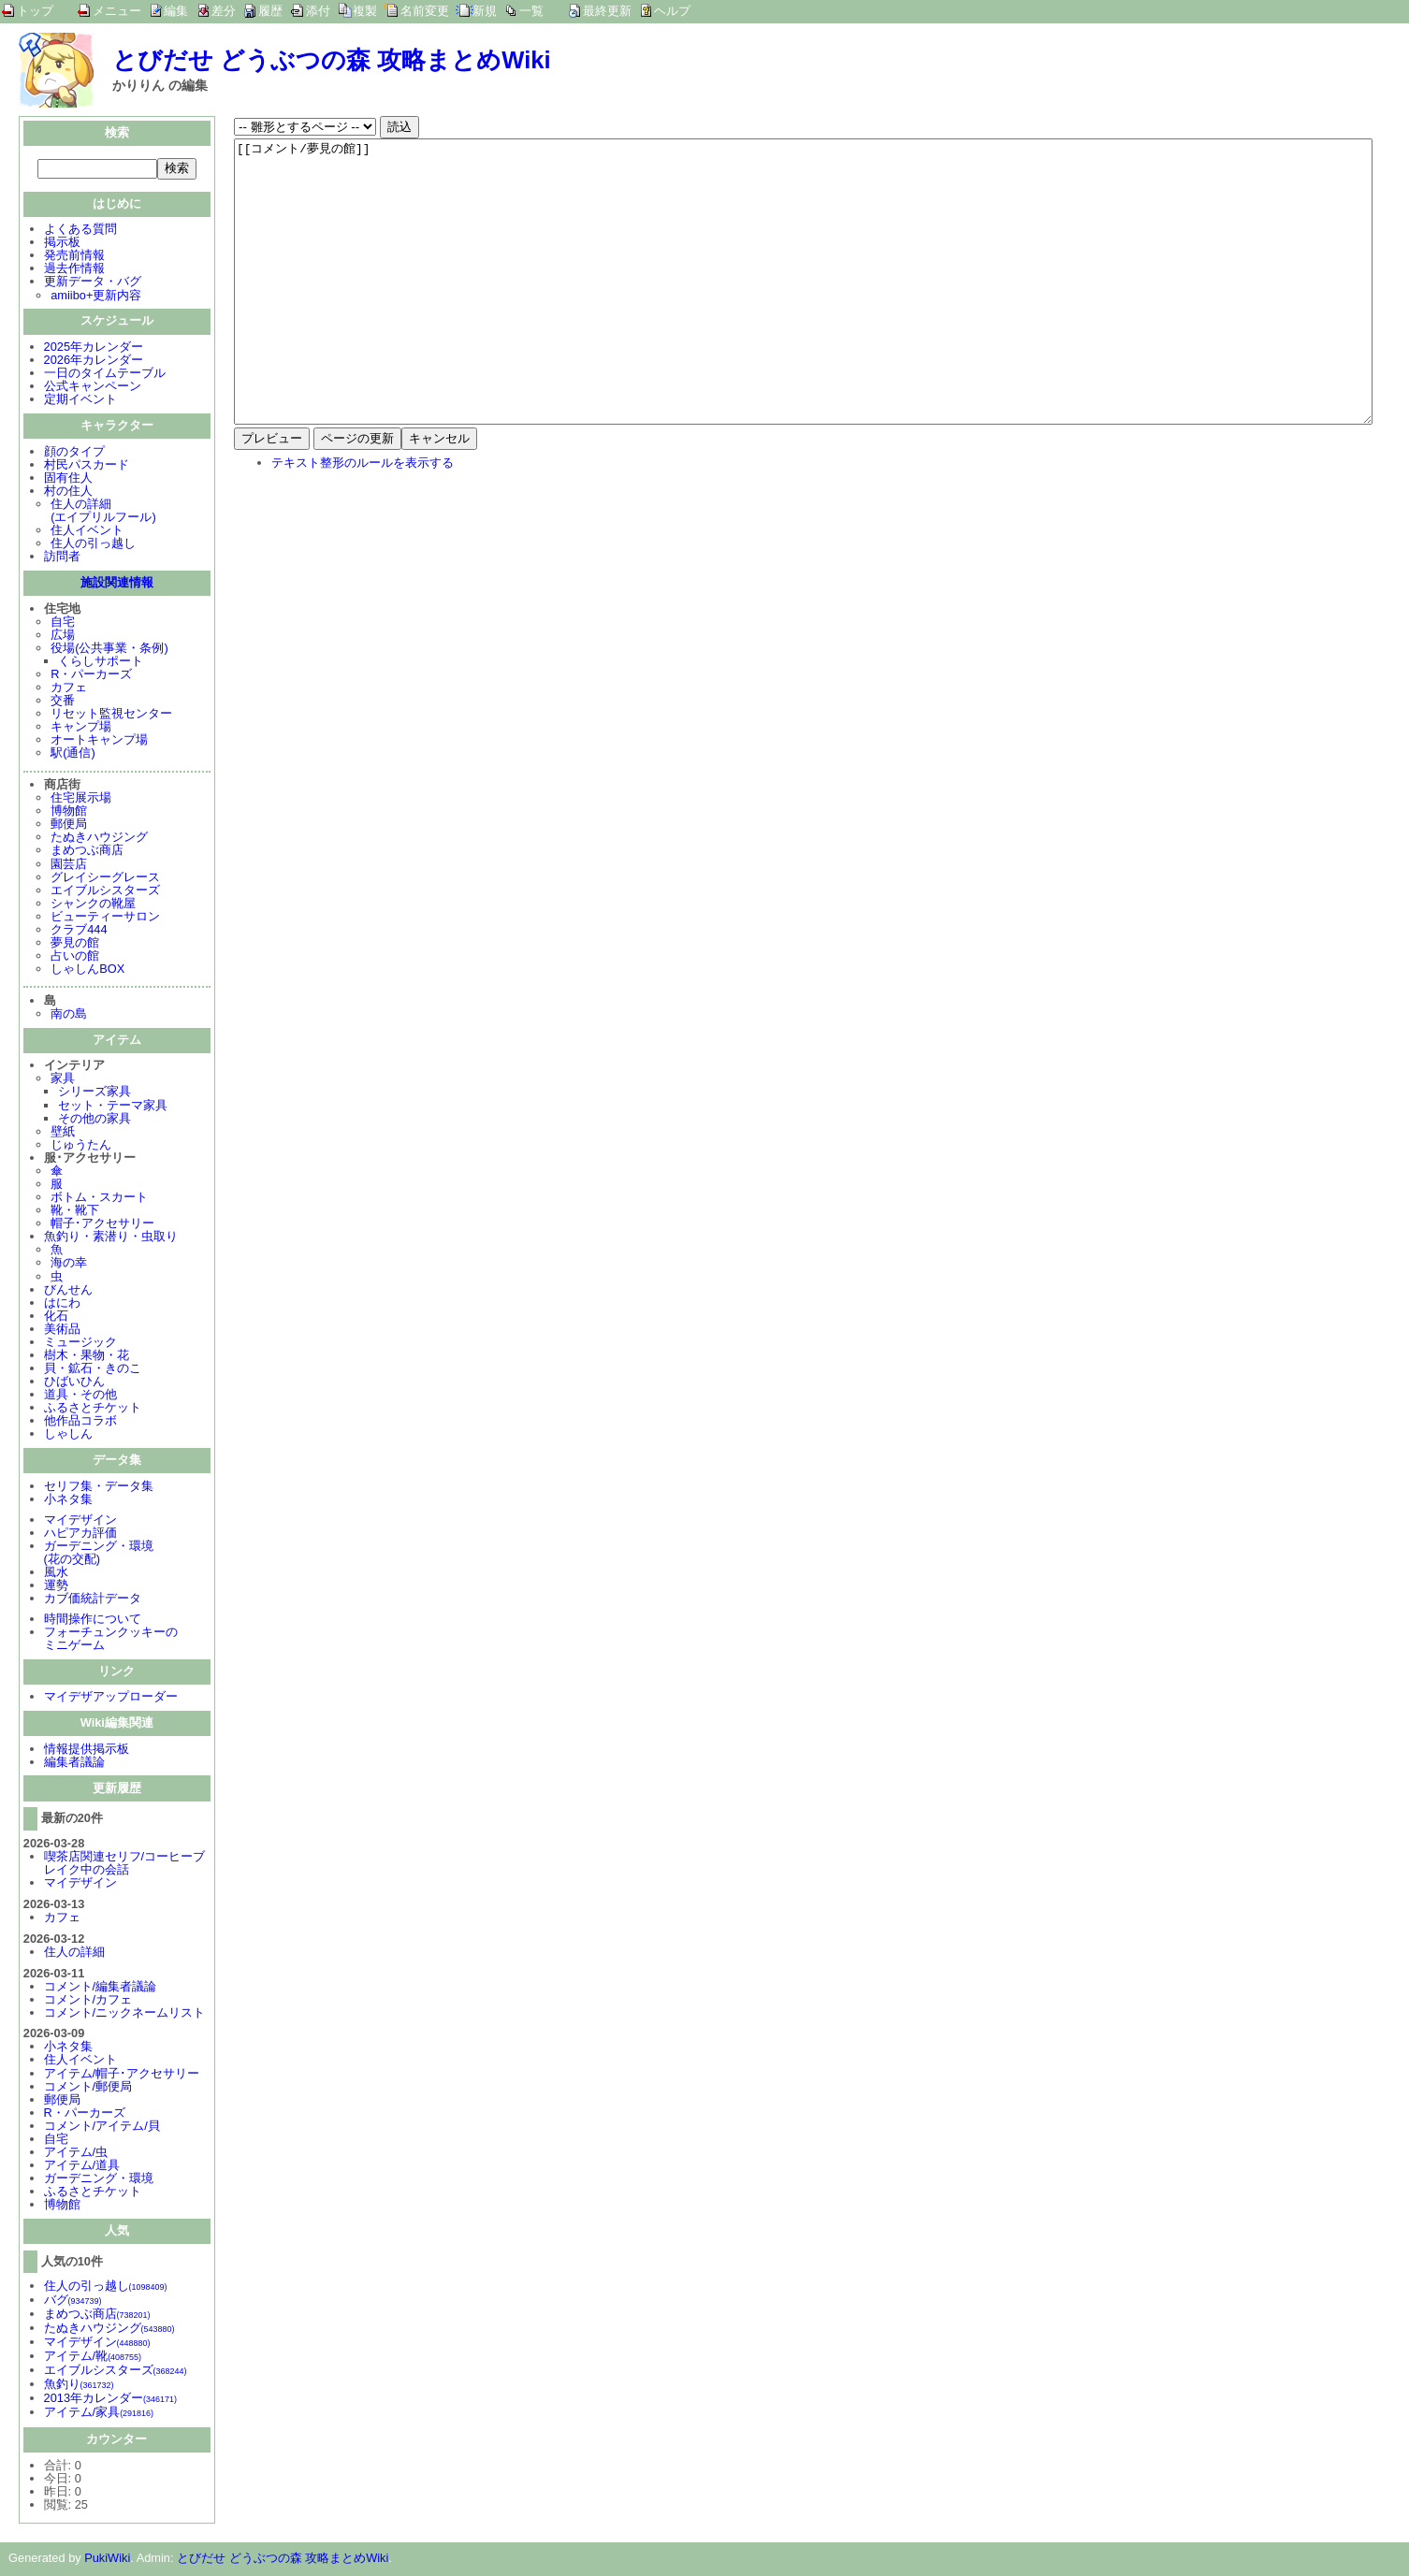 This screenshot has height=2576, width=1409. I want to click on 南の島, so click(69, 1015).